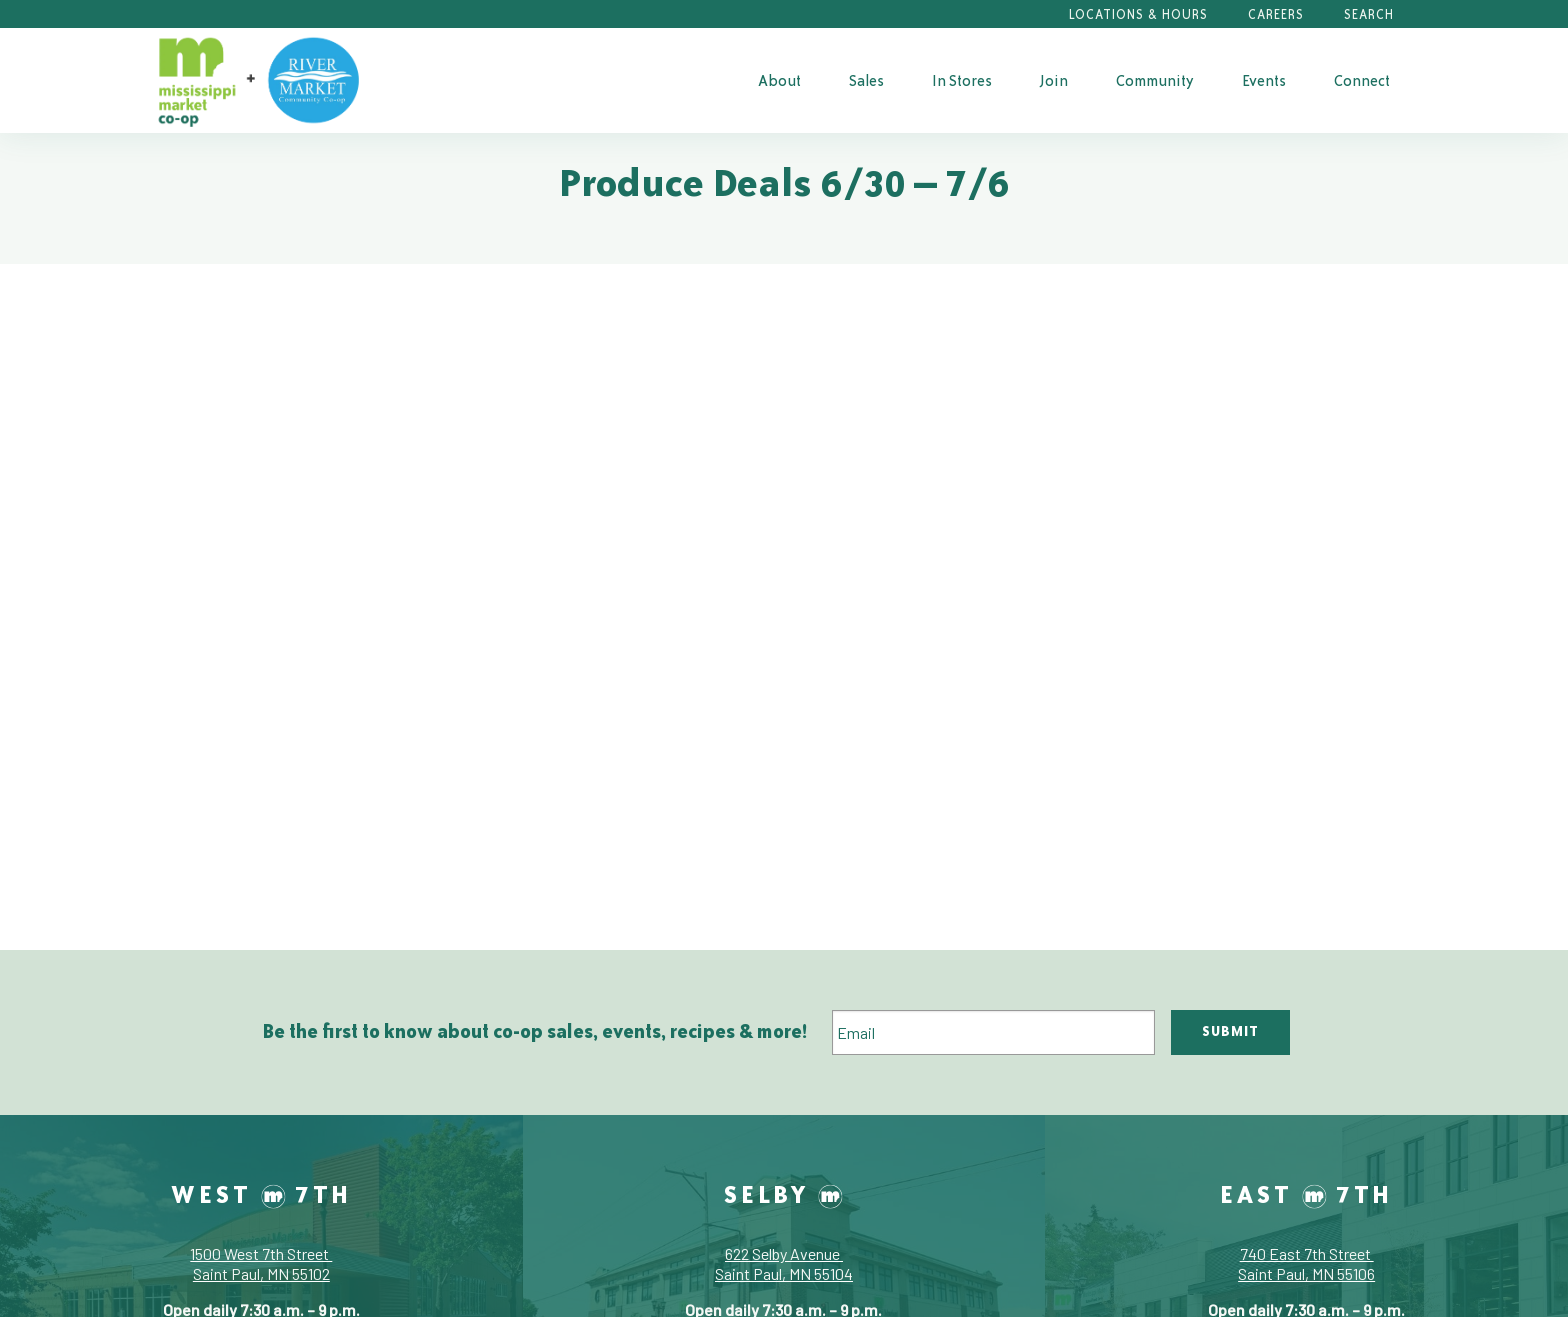 The height and width of the screenshot is (1317, 1568). I want to click on West 7th, so click(261, 1194).